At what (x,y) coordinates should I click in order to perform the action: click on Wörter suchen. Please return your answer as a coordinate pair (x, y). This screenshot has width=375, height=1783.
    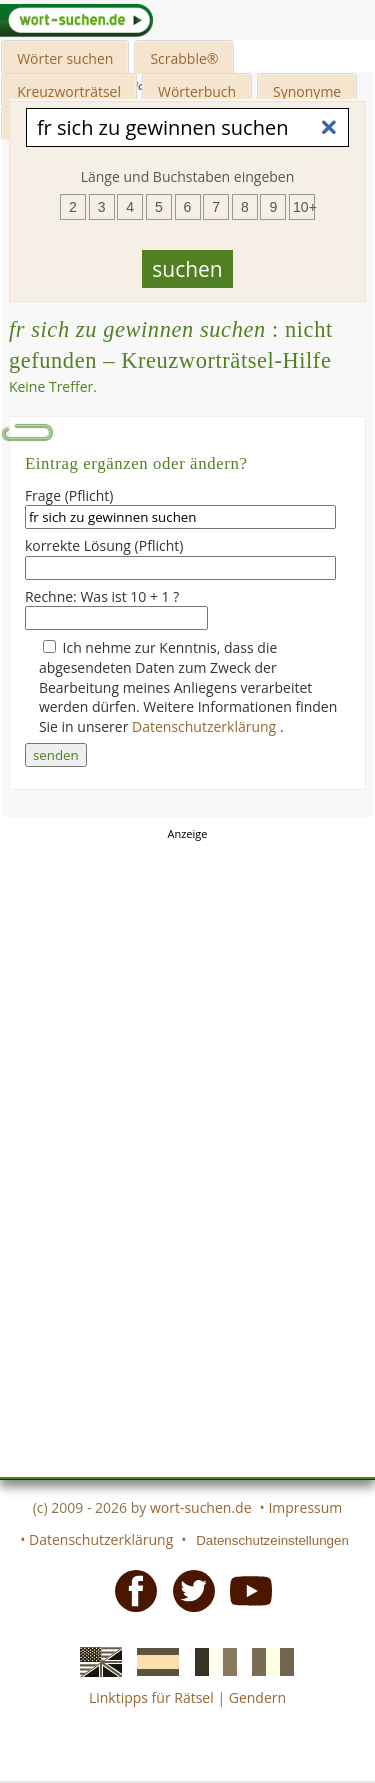
    Looking at the image, I should click on (65, 58).